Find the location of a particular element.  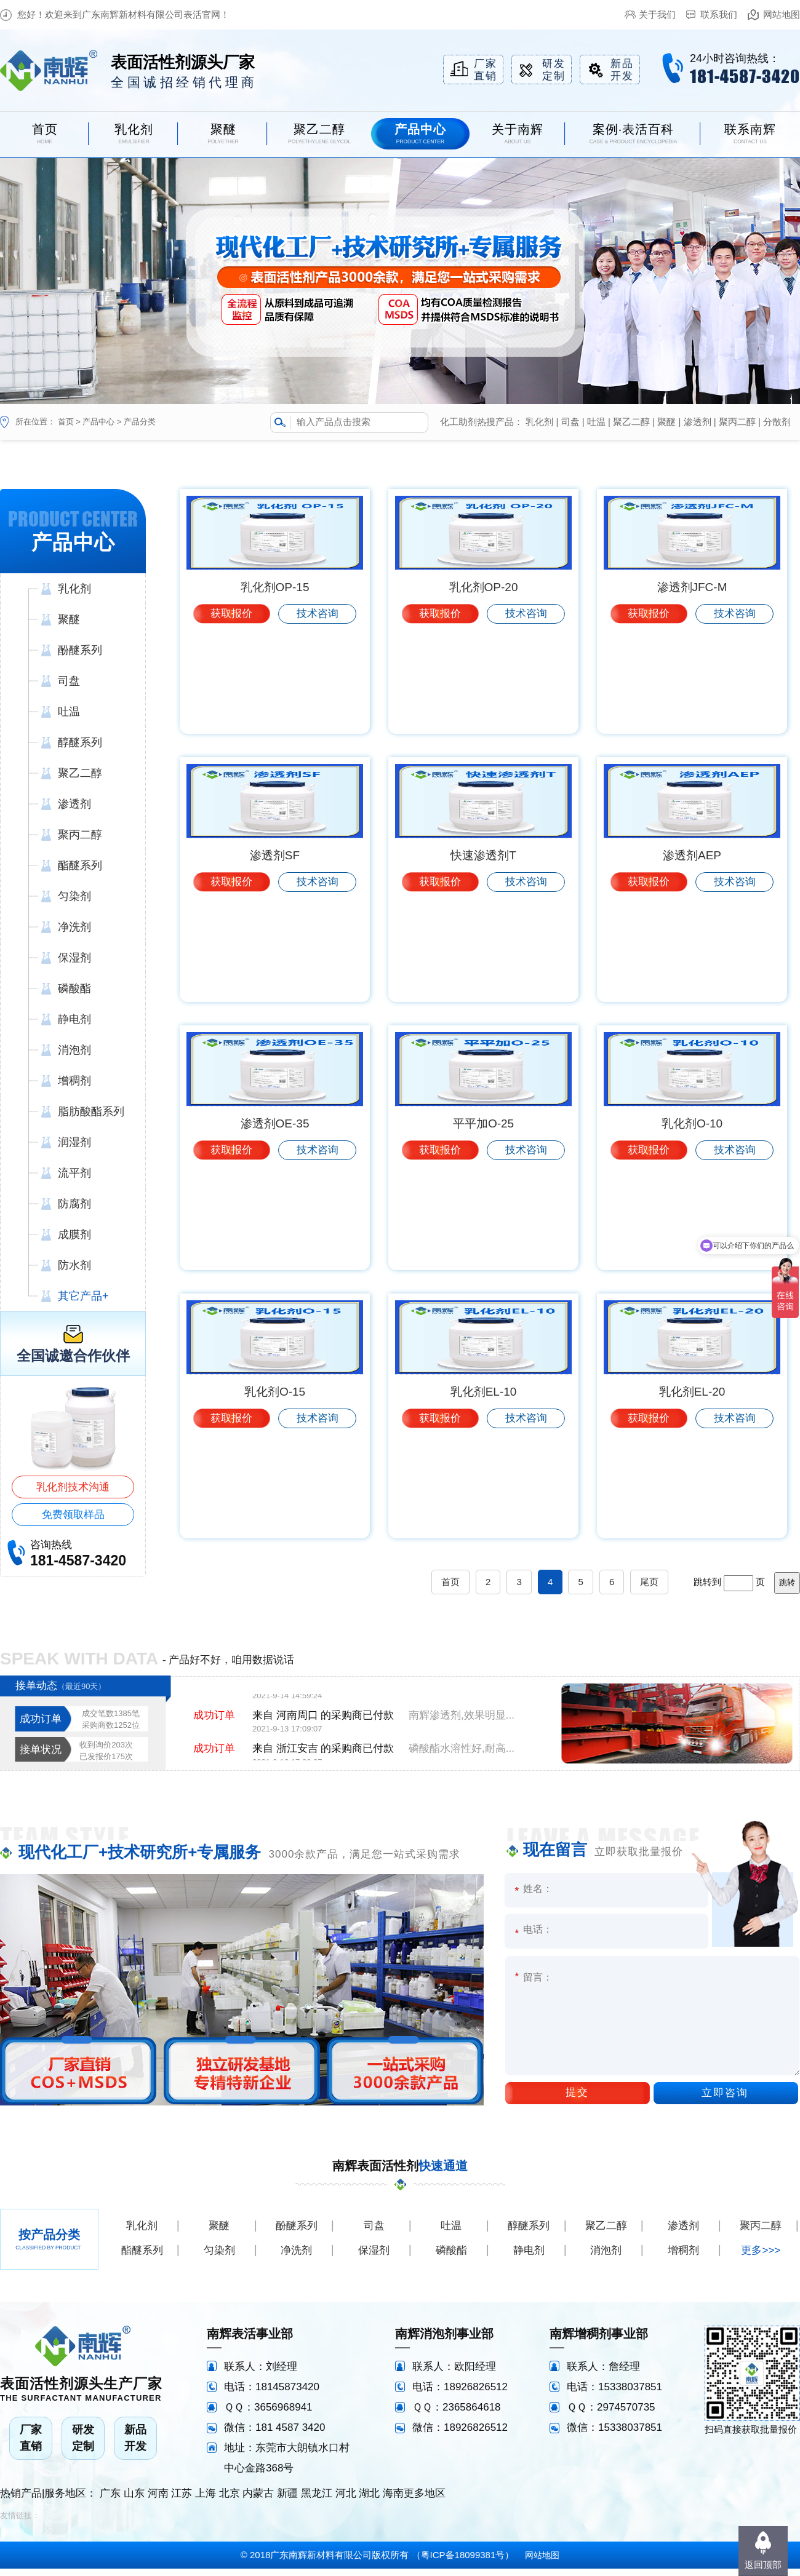

渗透剂 is located at coordinates (697, 421).